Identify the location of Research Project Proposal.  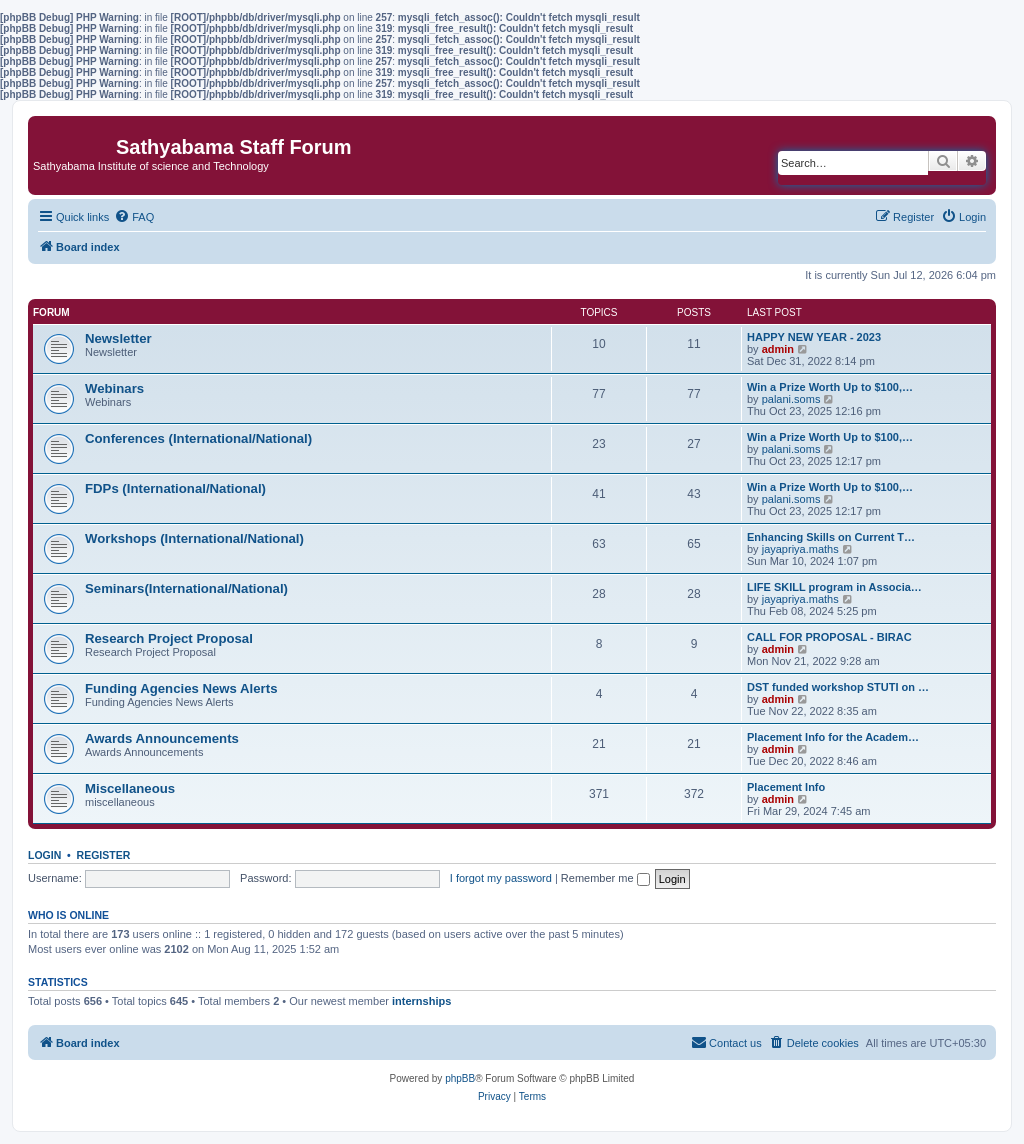
(169, 638).